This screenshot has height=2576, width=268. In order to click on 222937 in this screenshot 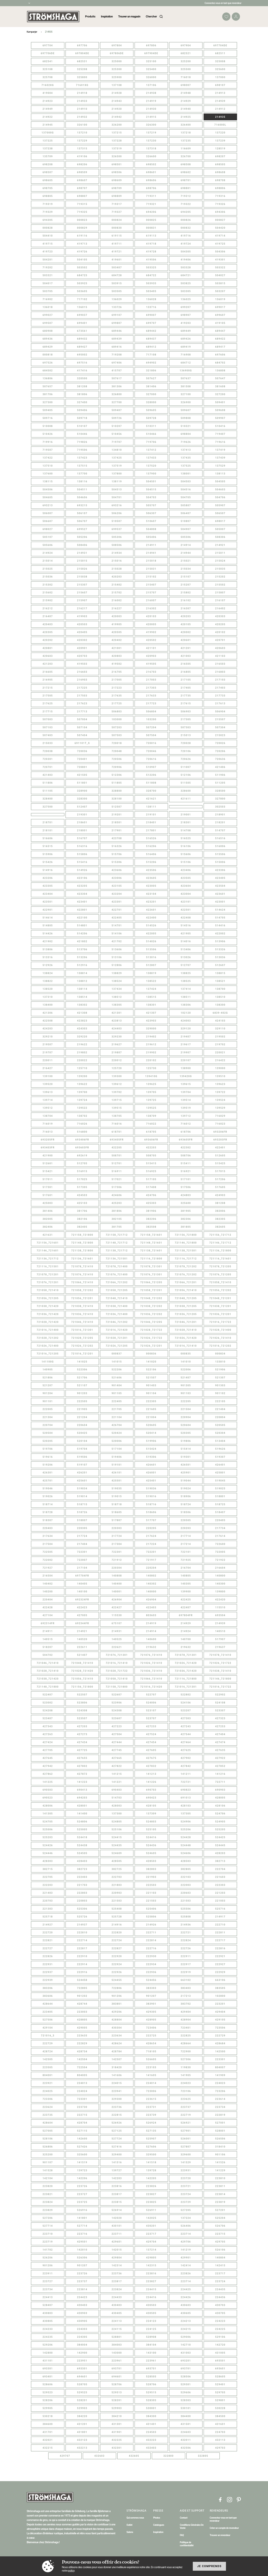, I will do `click(48, 1972)`.